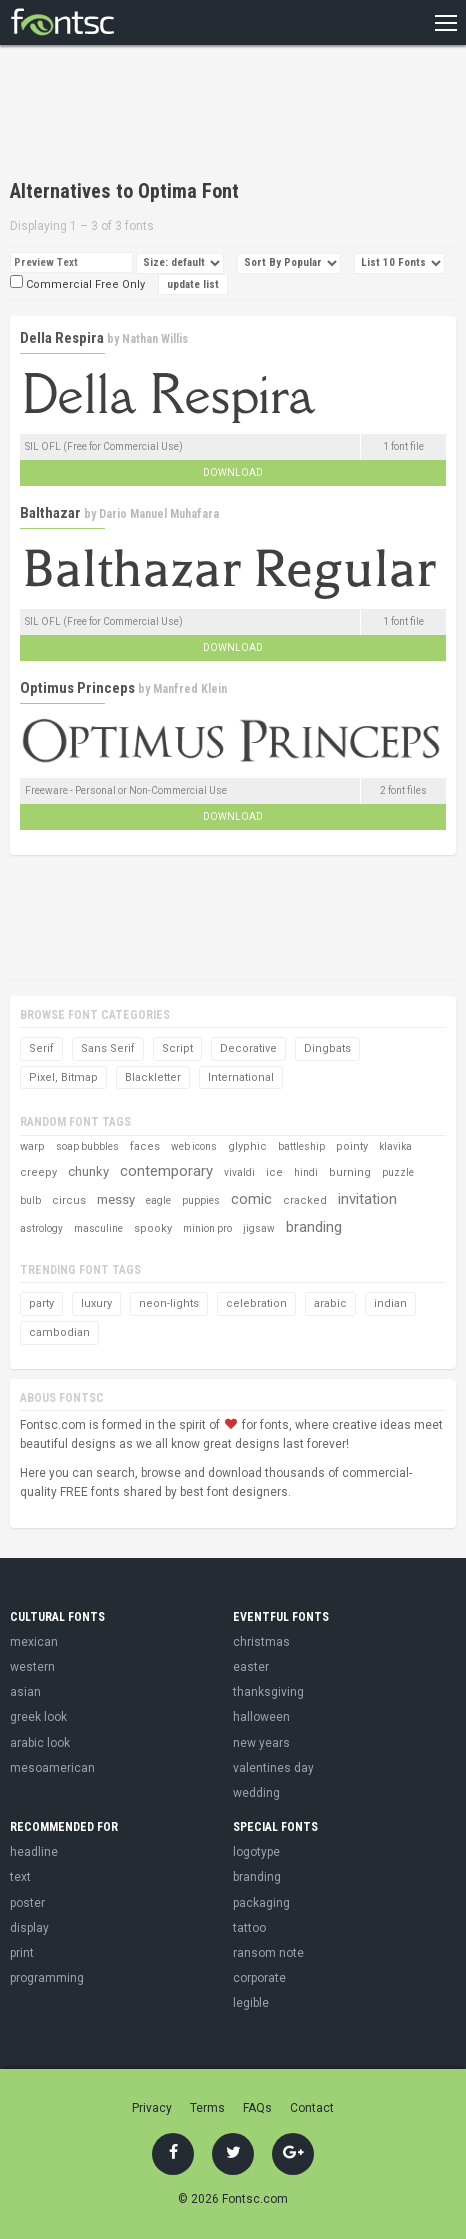 The height and width of the screenshot is (2239, 466). Describe the element at coordinates (25, 1692) in the screenshot. I see `asian` at that location.